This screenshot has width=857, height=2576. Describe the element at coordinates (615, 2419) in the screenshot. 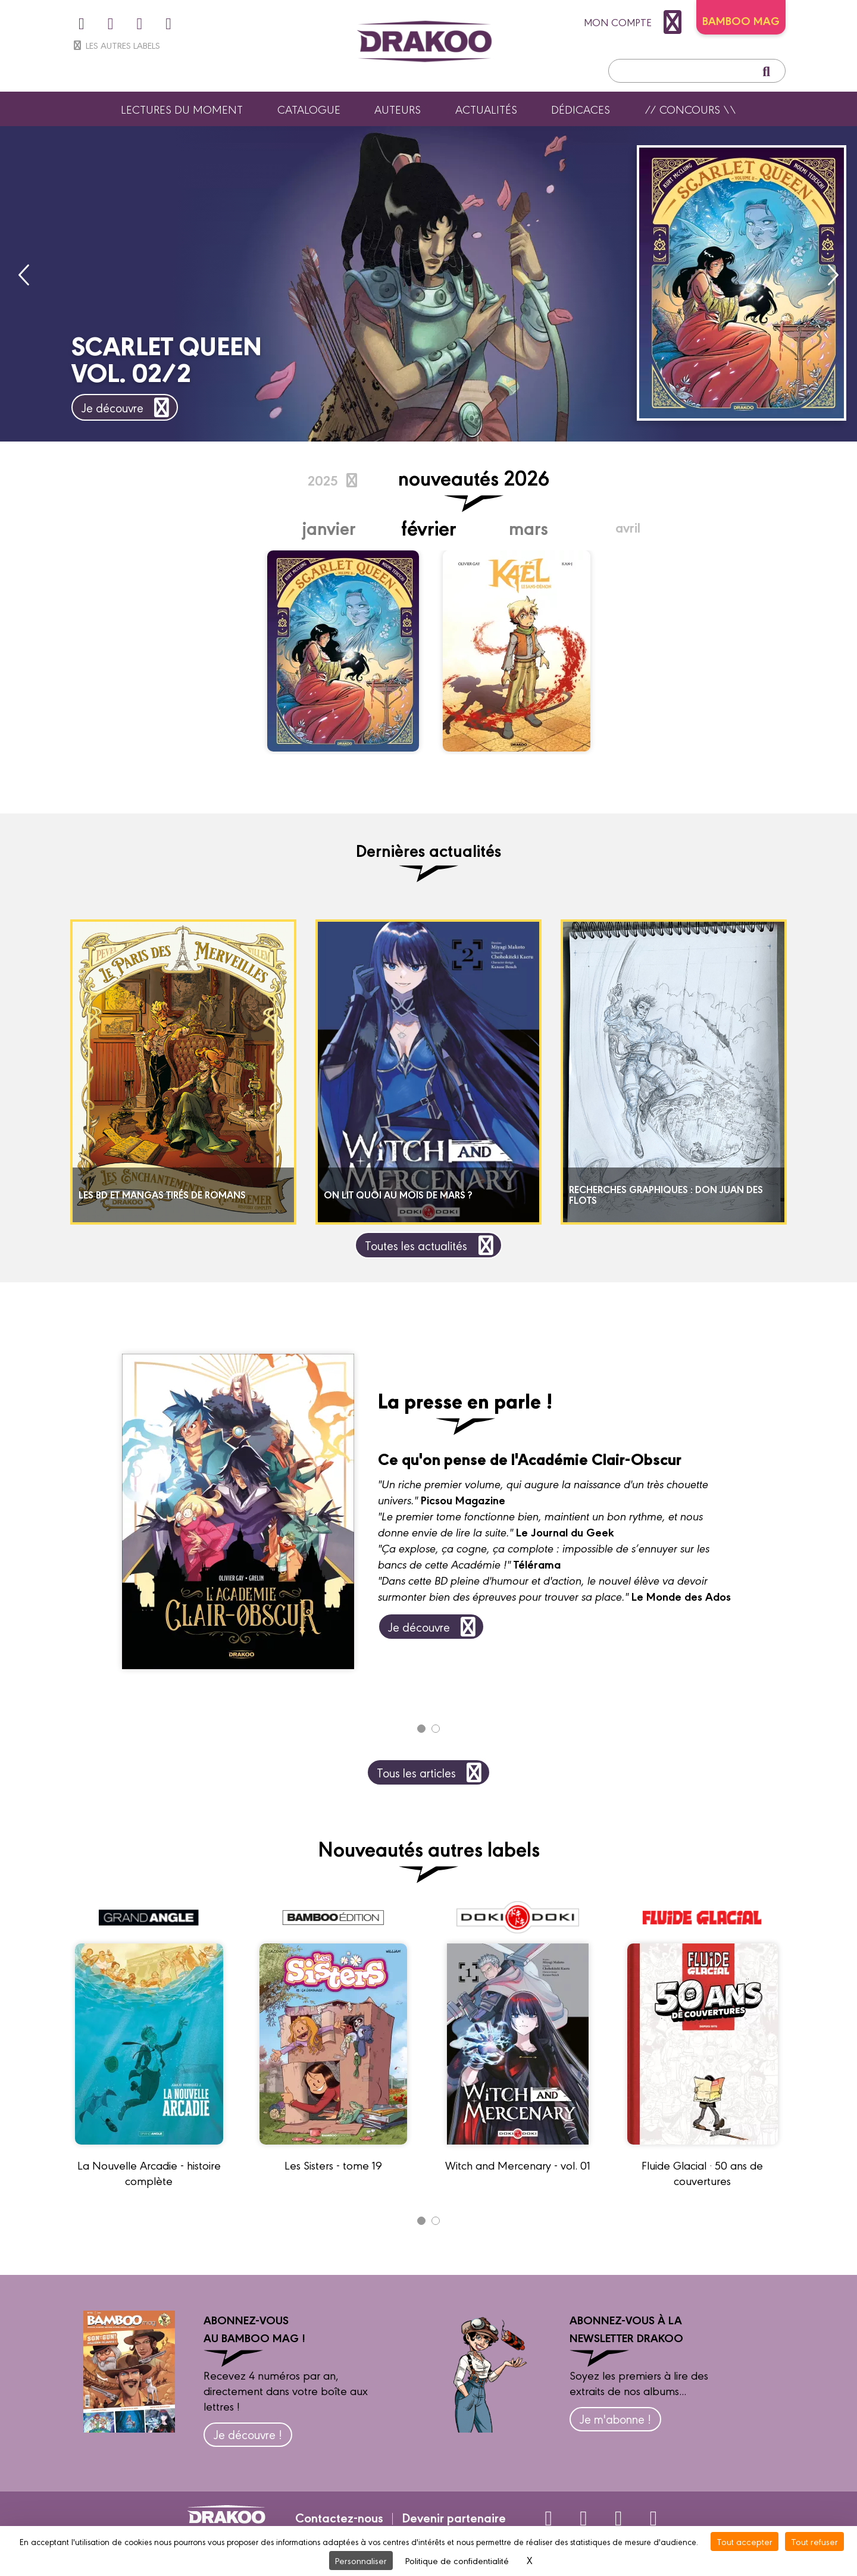

I see `Je m'abonne !` at that location.